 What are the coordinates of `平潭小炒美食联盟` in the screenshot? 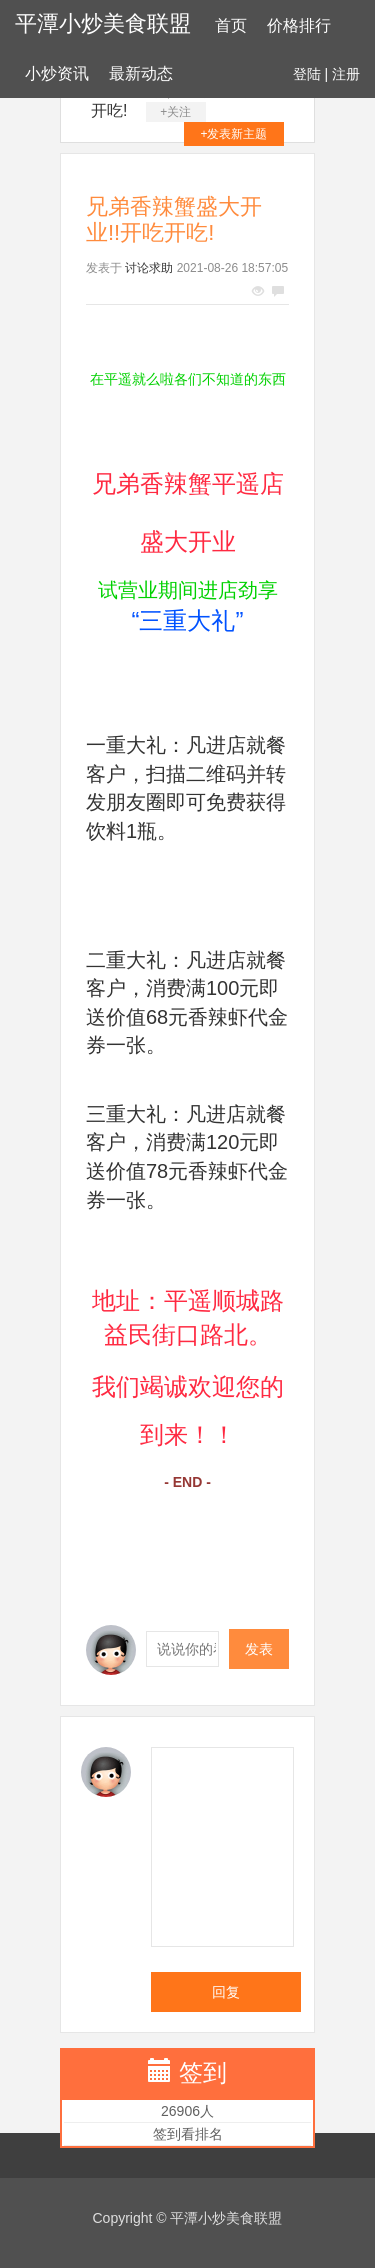 It's located at (103, 23).